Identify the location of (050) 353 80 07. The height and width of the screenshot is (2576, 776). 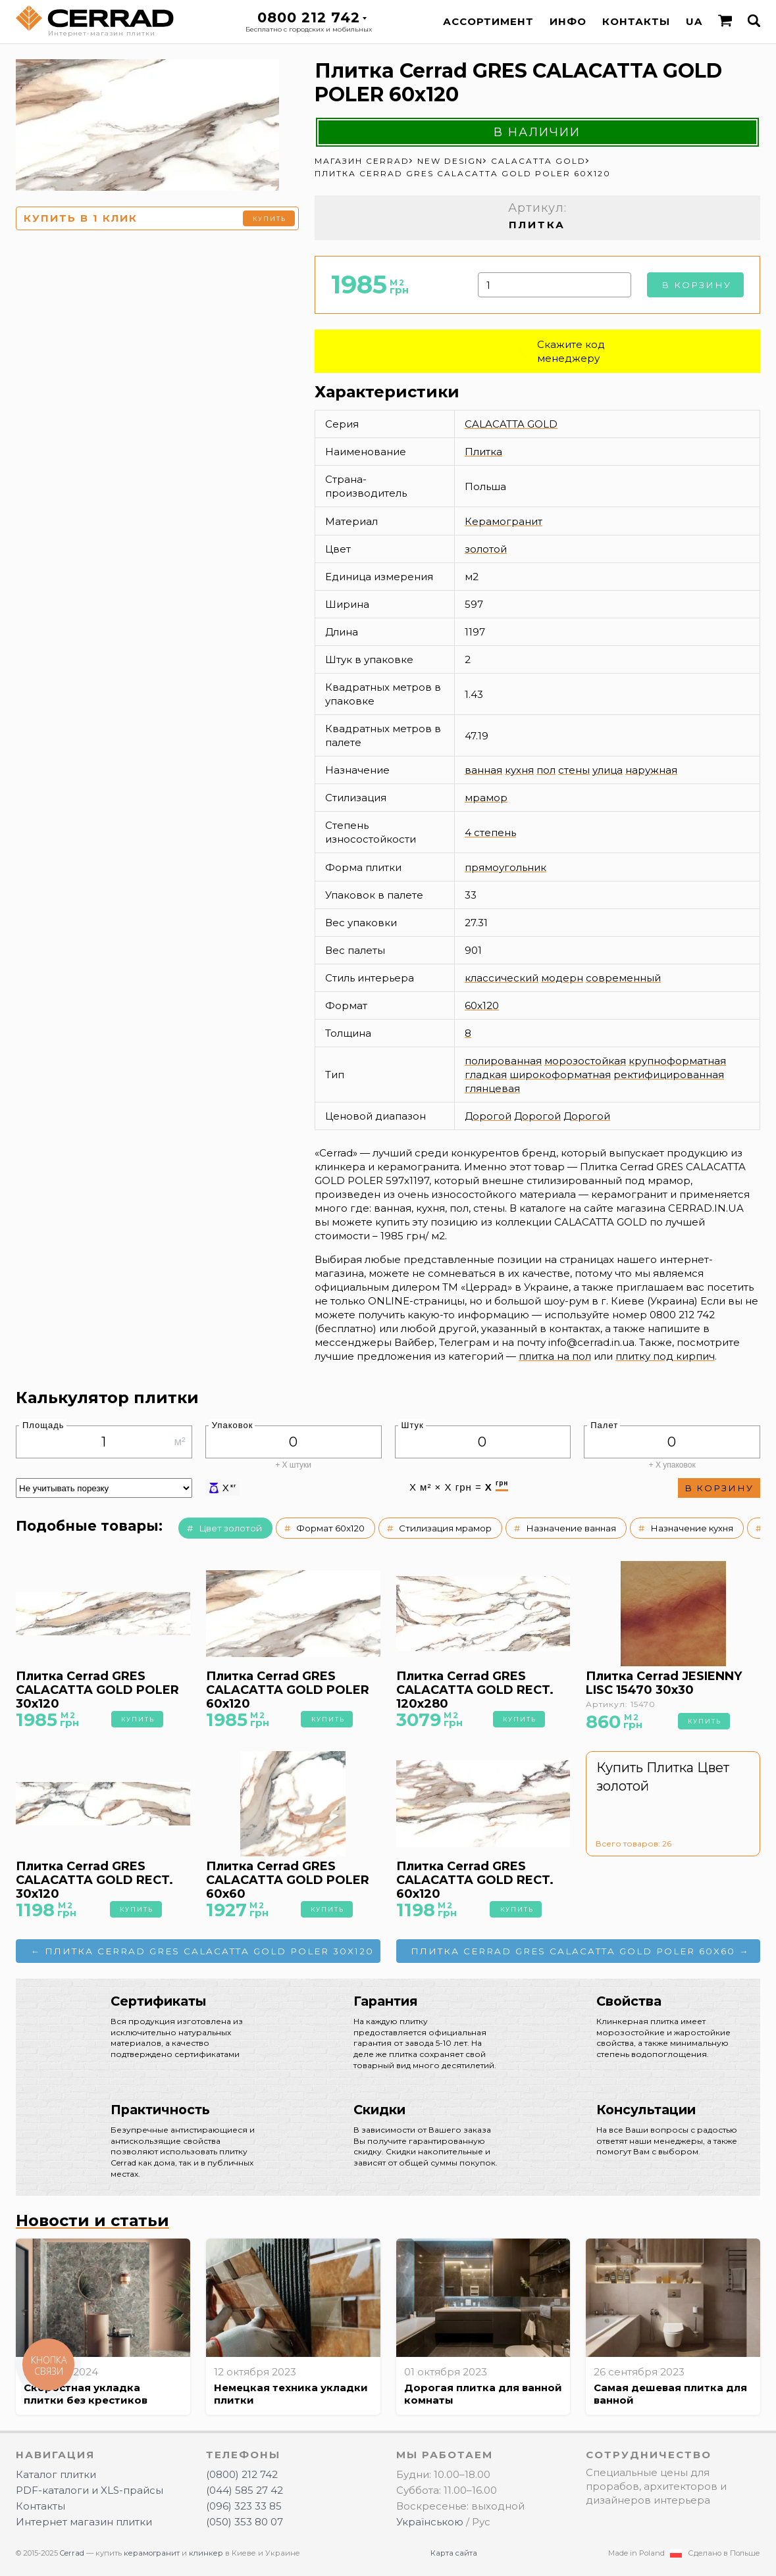
(244, 2521).